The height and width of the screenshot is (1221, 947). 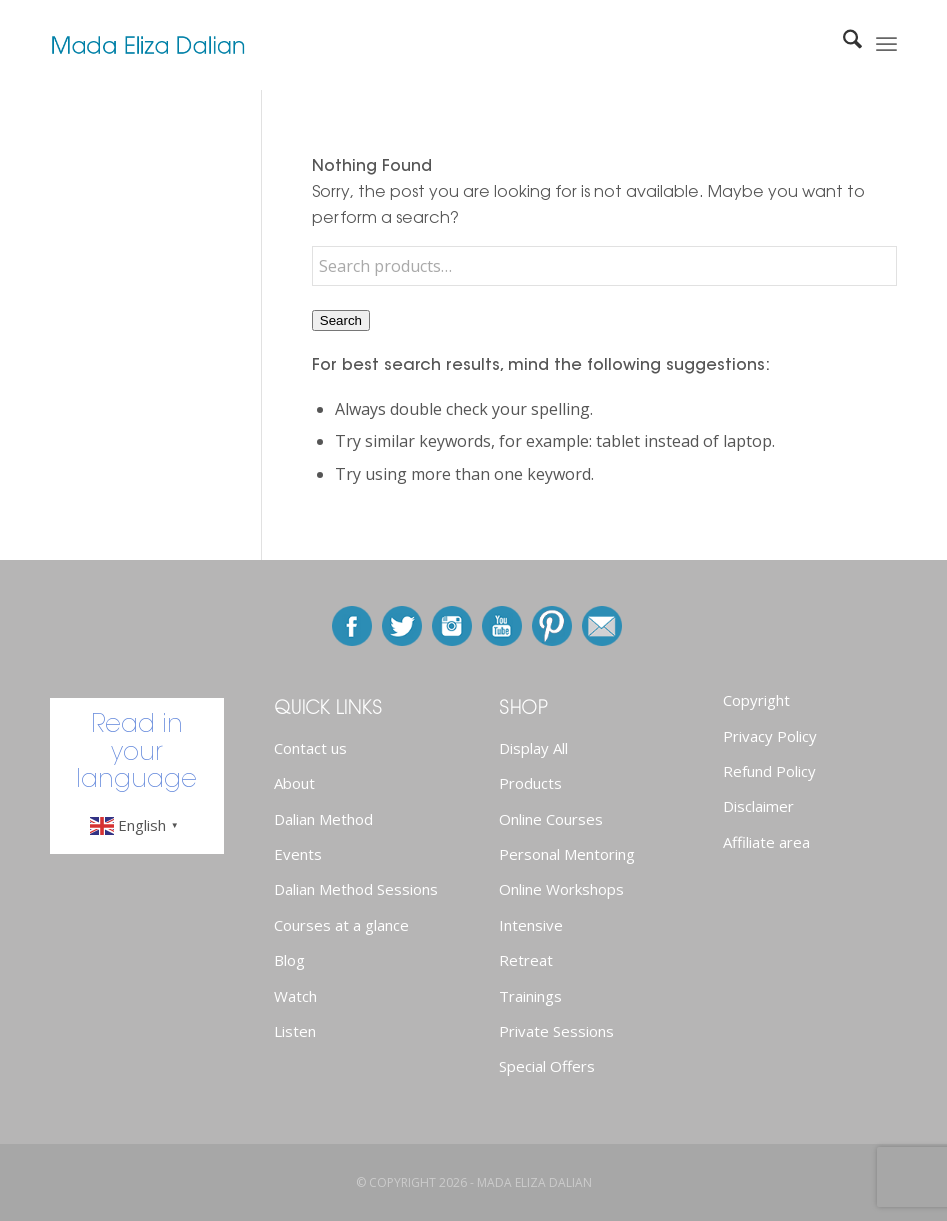 I want to click on [Search], so click(x=842, y=45).